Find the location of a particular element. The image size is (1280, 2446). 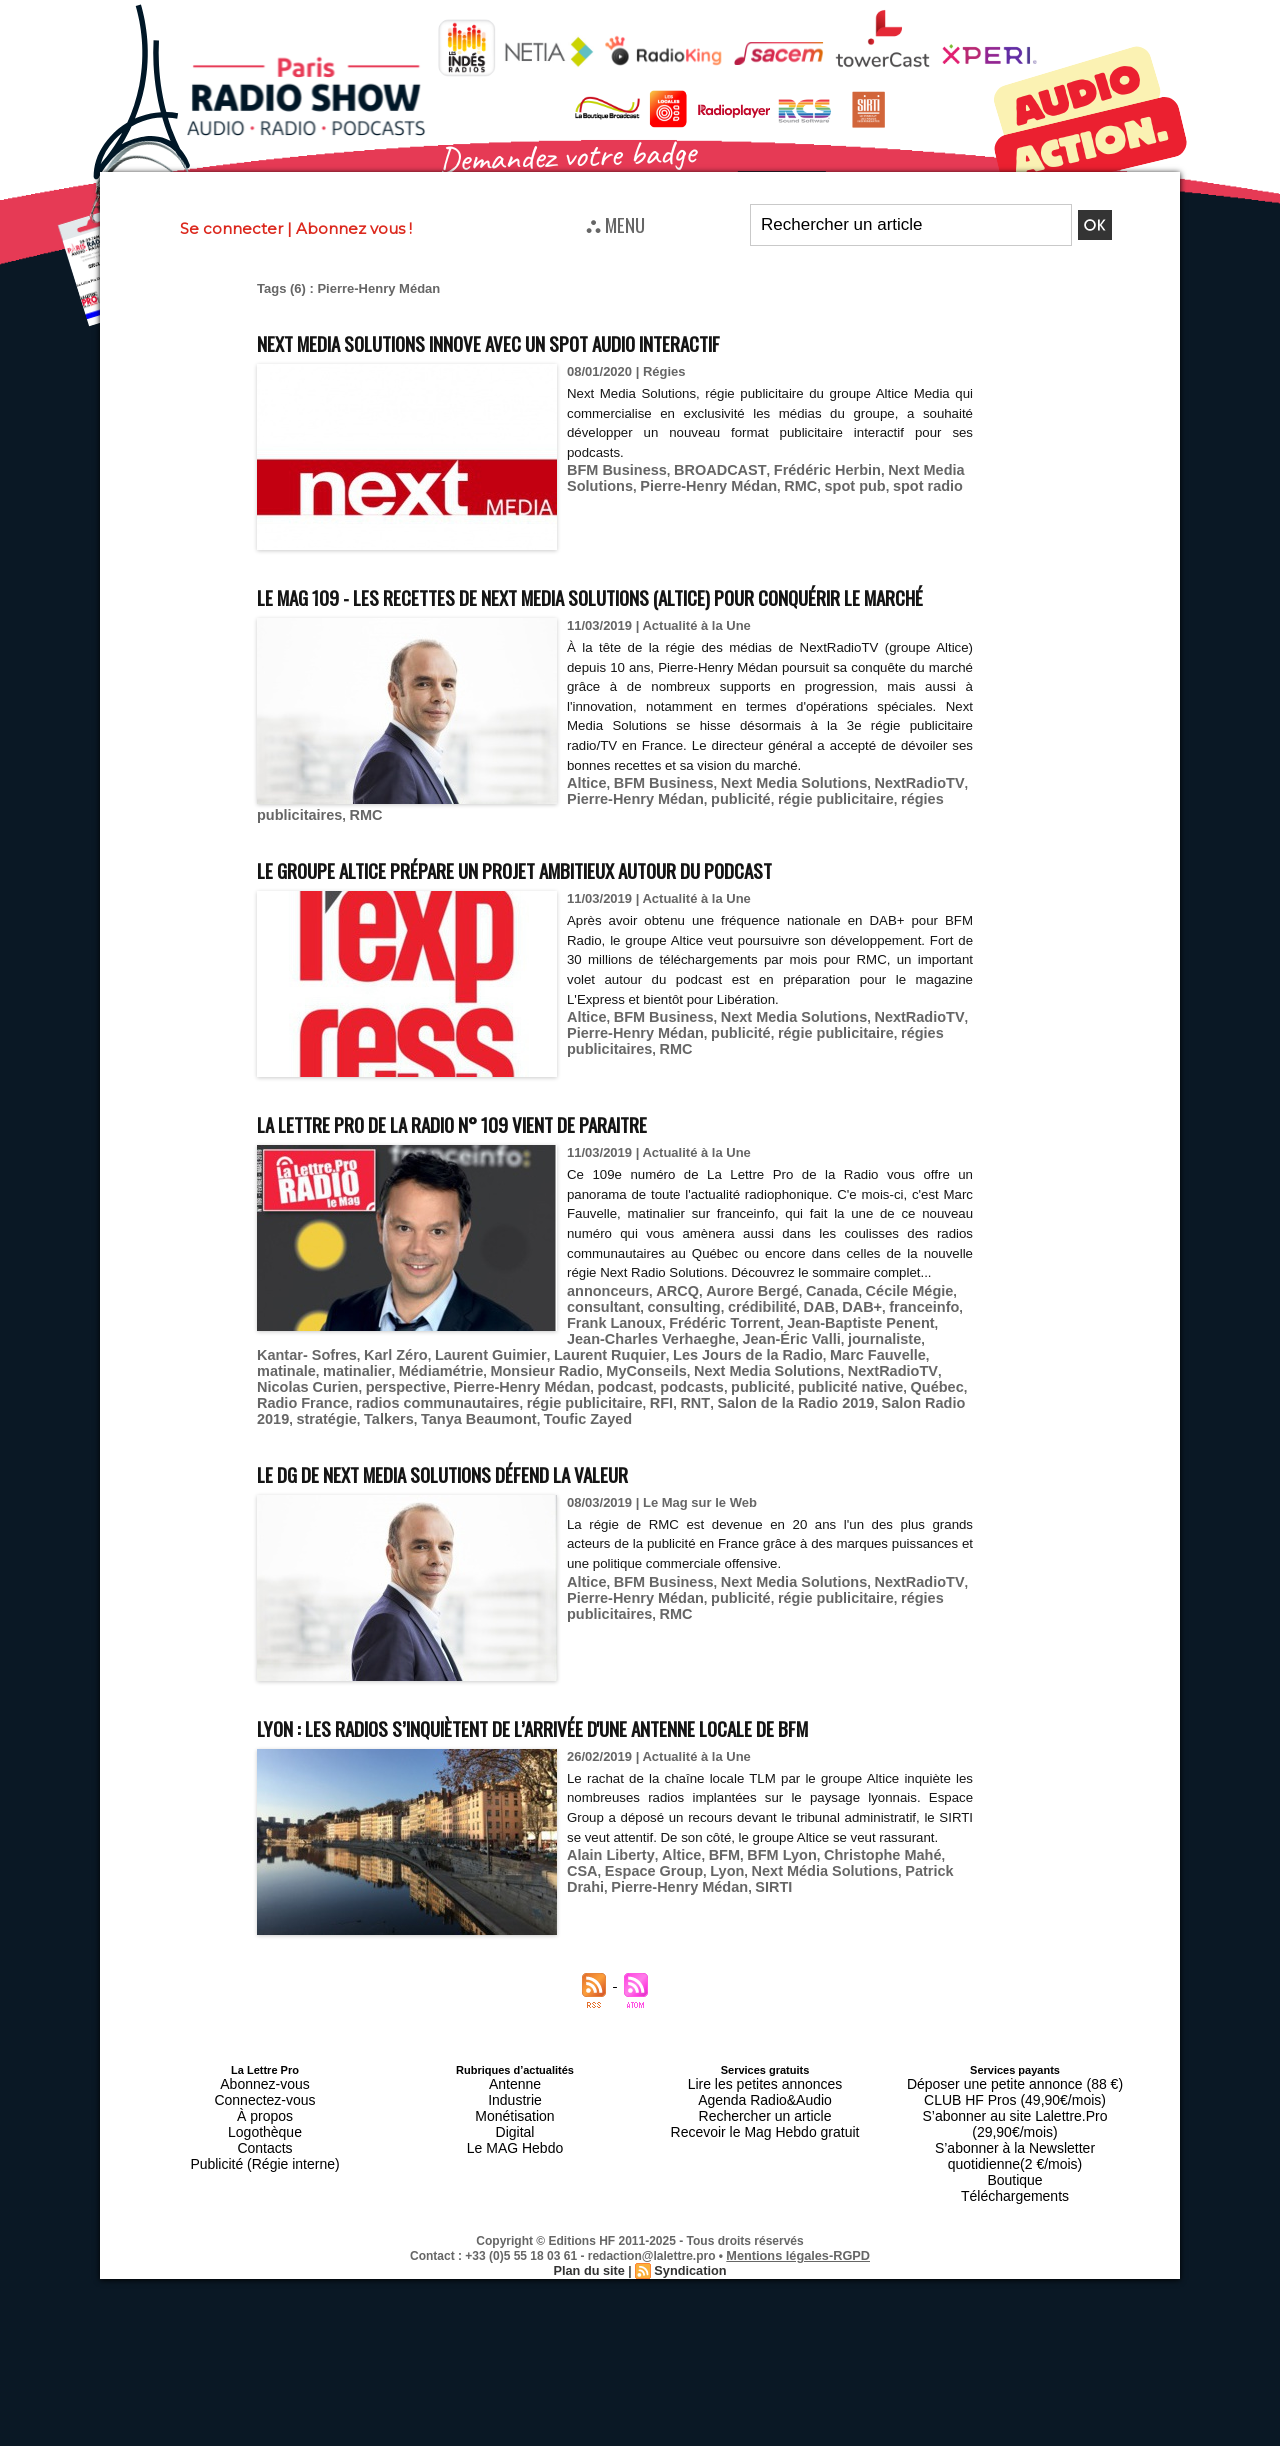

Les Jours de la Radio is located at coordinates (650, 1388).